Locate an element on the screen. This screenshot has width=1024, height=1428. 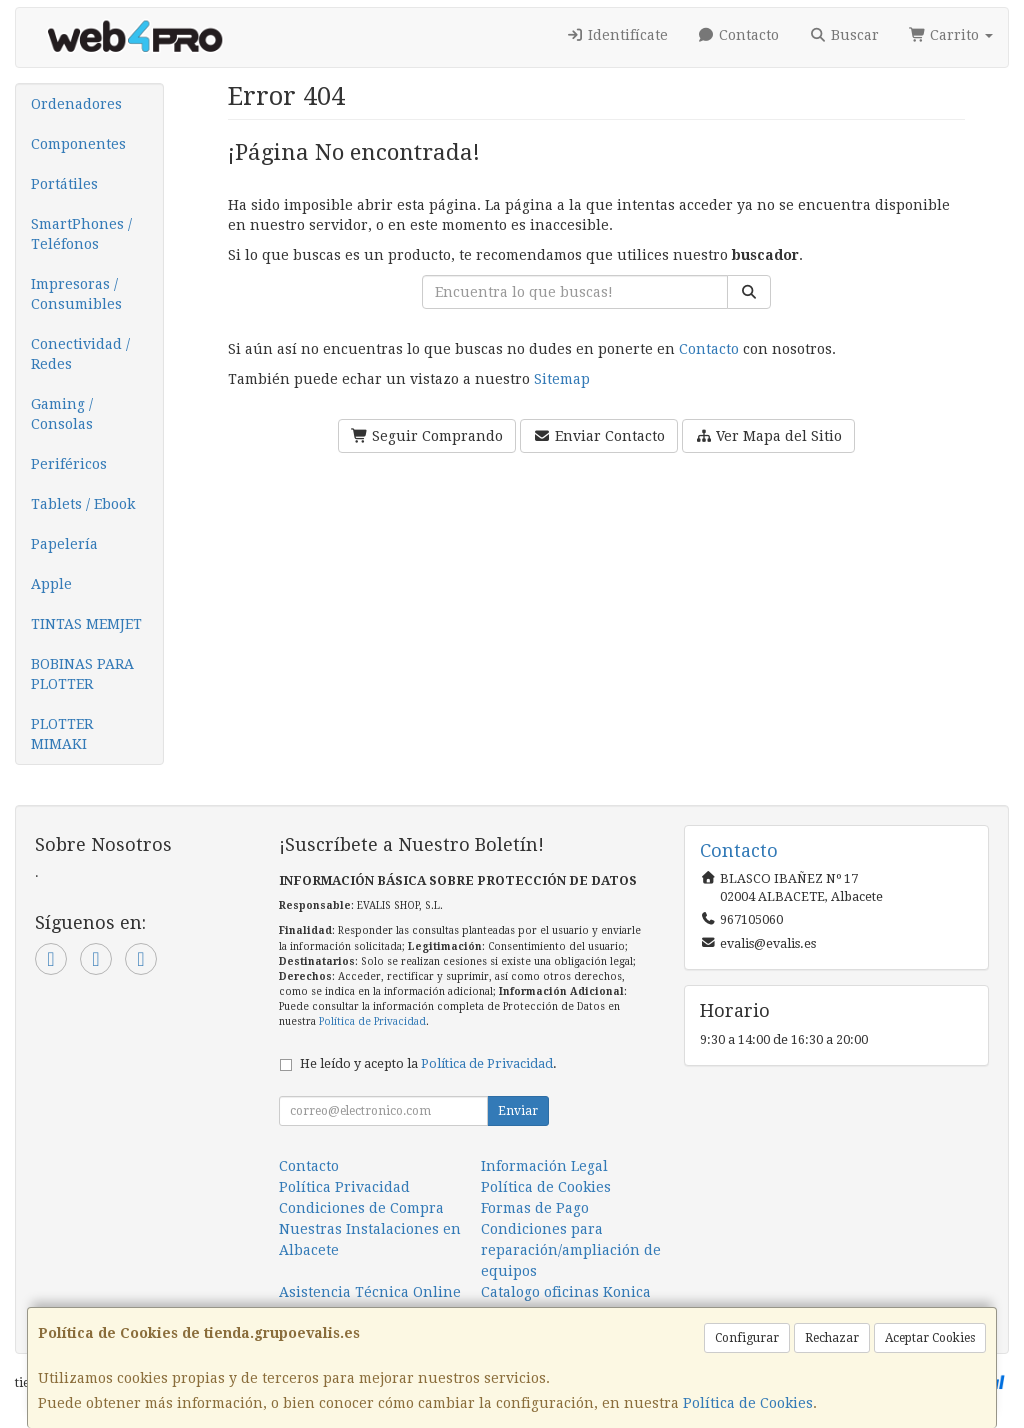
Papelería is located at coordinates (64, 544).